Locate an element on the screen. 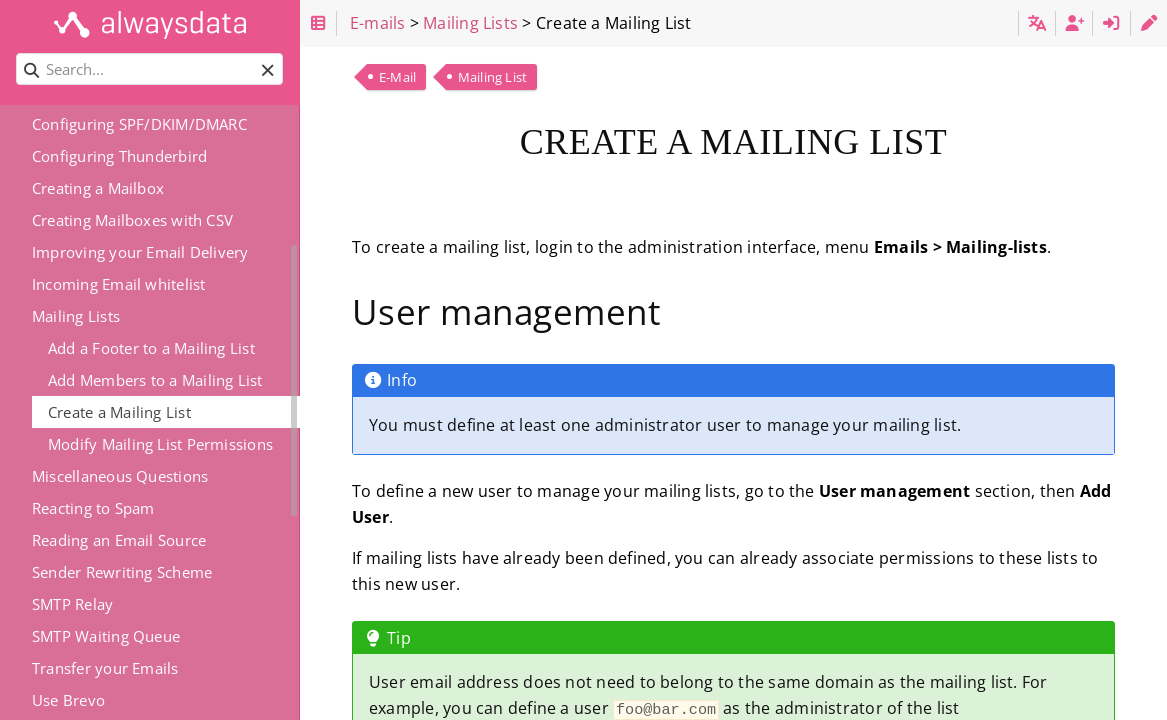 The width and height of the screenshot is (1167, 720). Reacting to Spam is located at coordinates (93, 508).